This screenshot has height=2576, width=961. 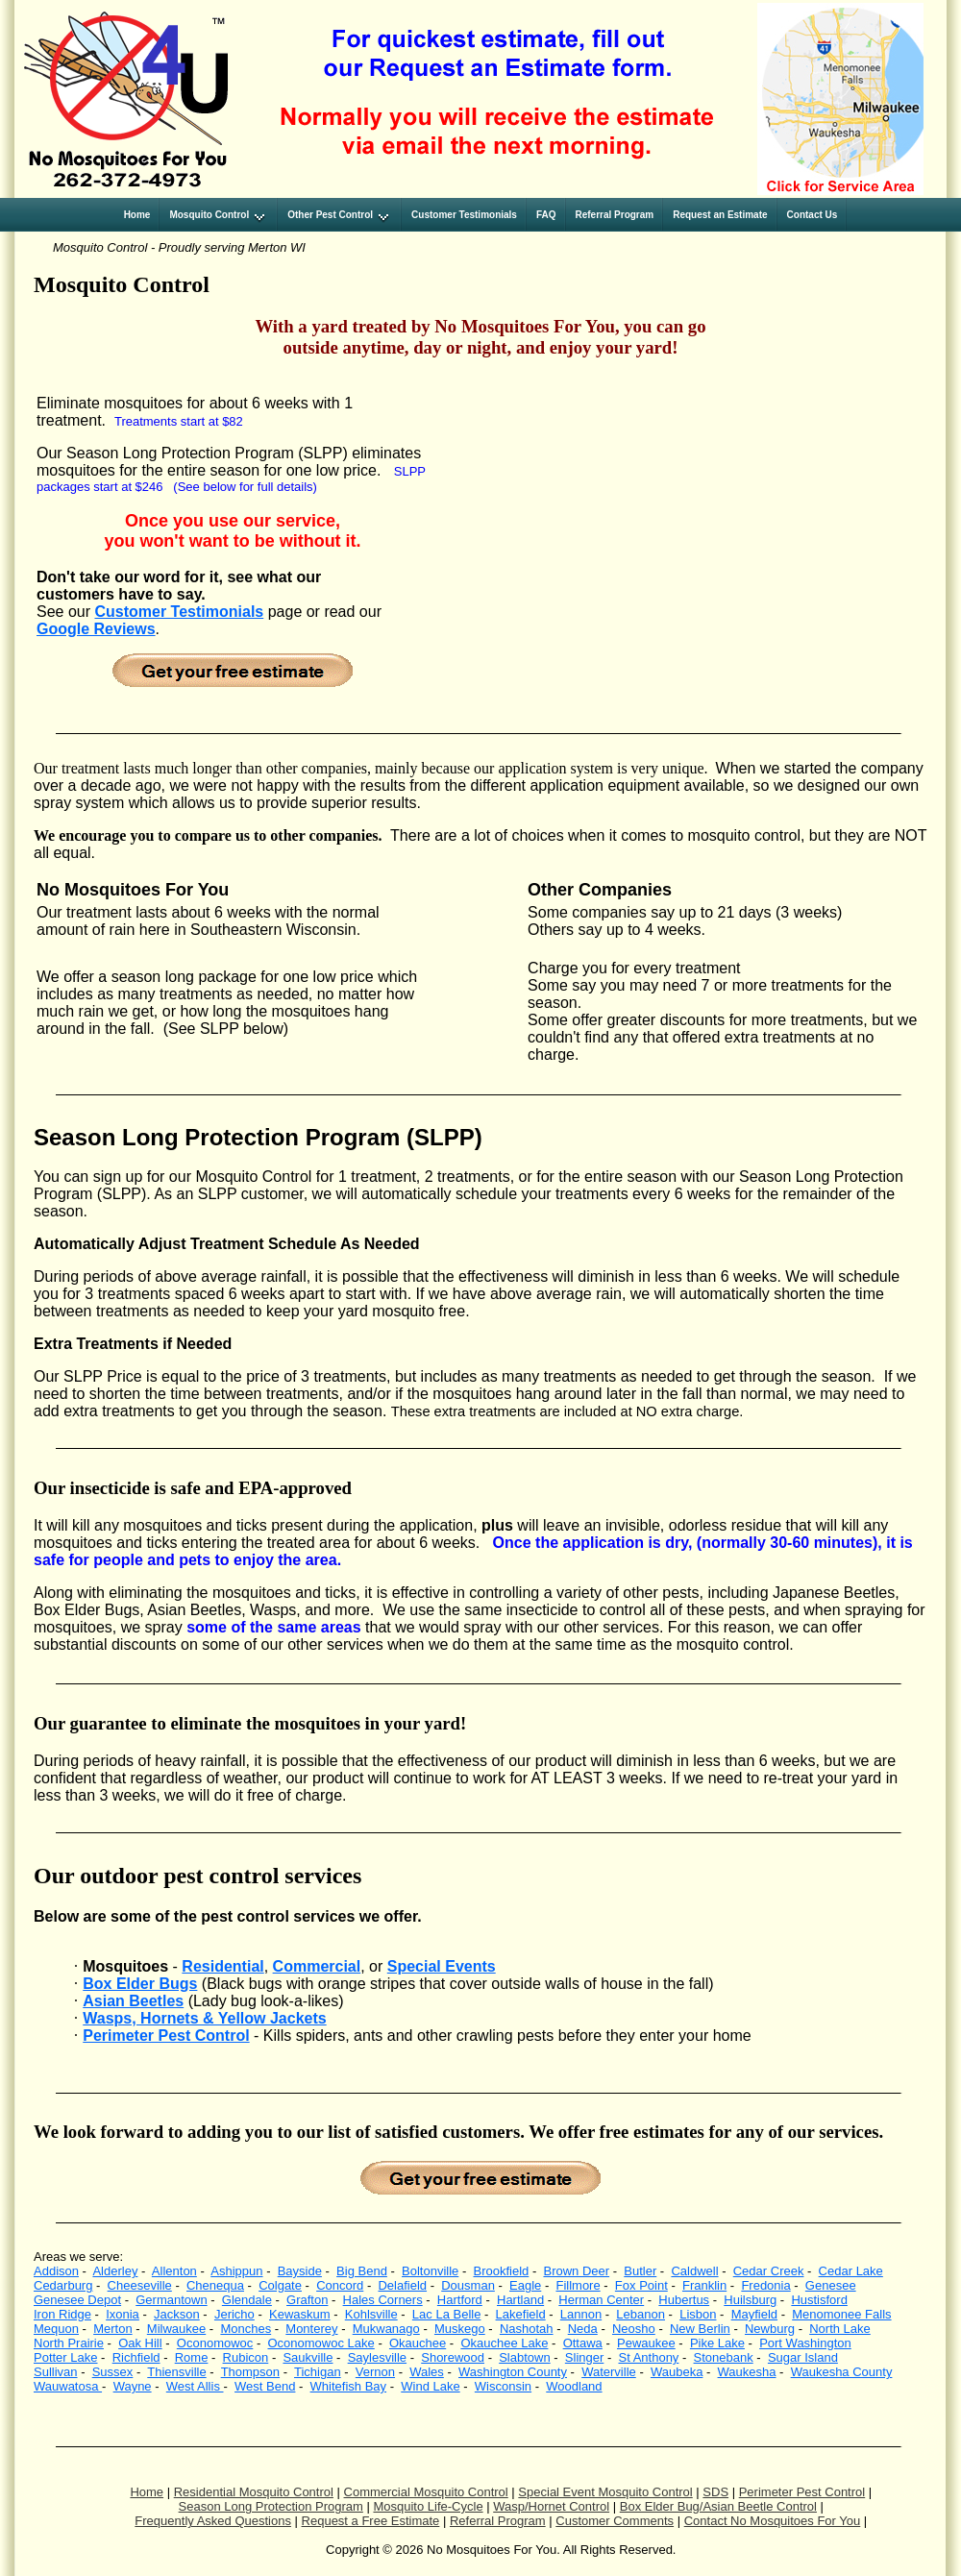 I want to click on Mosquito Life-Cycle, so click(x=427, y=2506).